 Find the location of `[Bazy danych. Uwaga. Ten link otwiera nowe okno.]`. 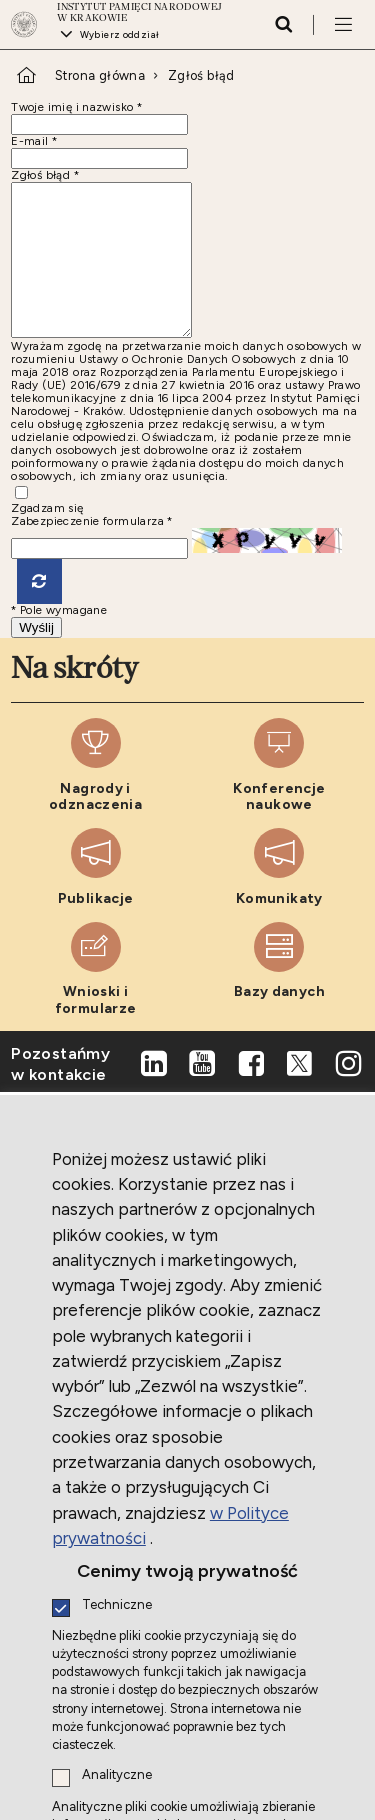

[Bazy danych. Uwaga. Ten link otwiera nowe okno.] is located at coordinates (279, 999).